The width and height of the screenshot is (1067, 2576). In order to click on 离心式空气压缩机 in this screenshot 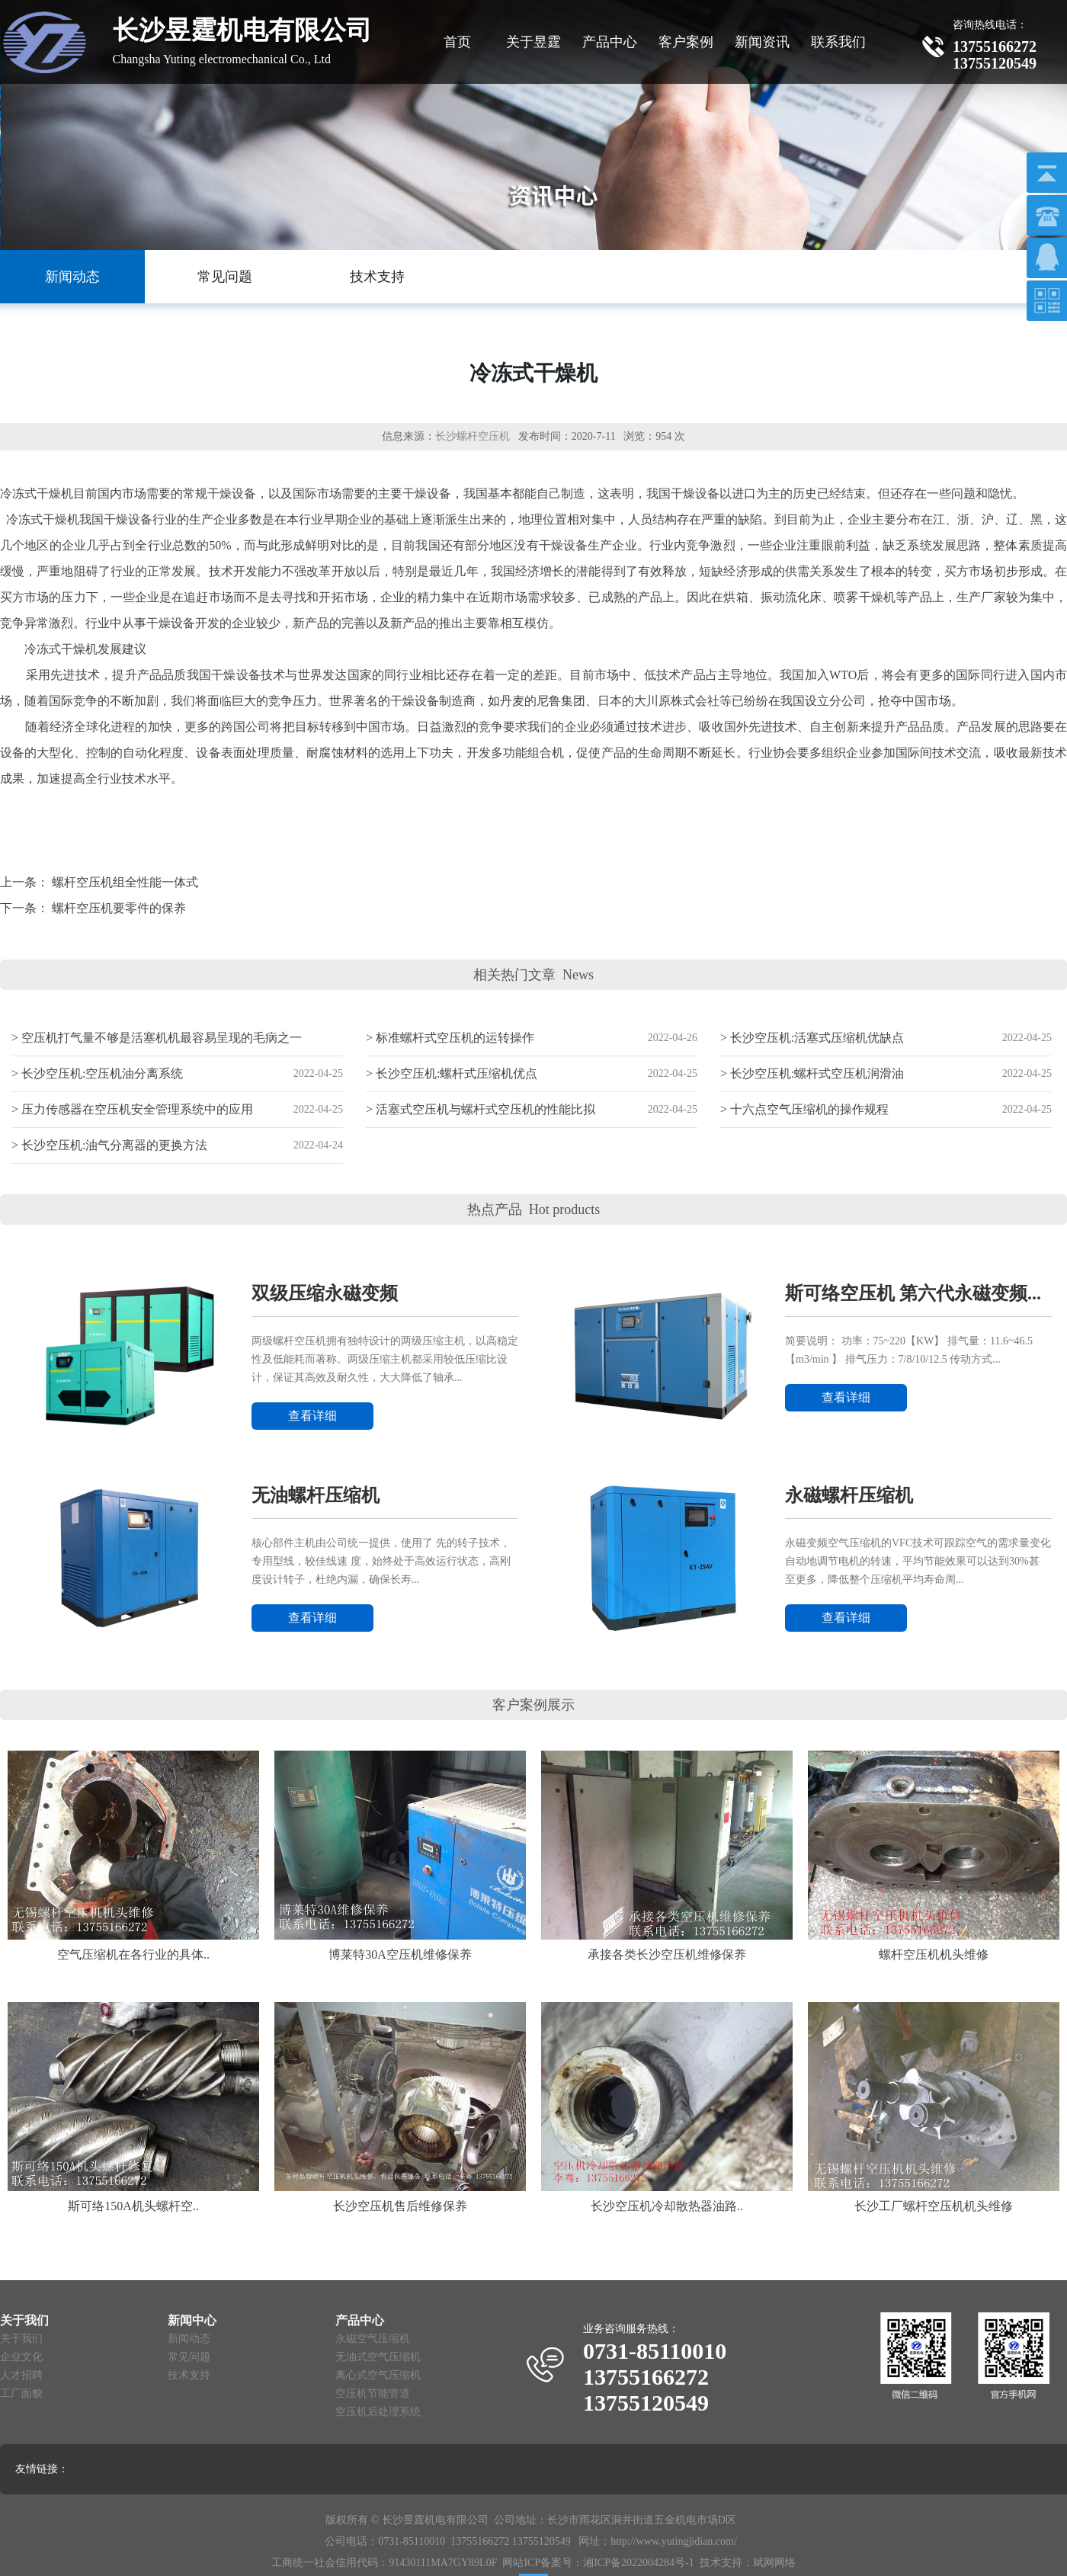, I will do `click(378, 2375)`.